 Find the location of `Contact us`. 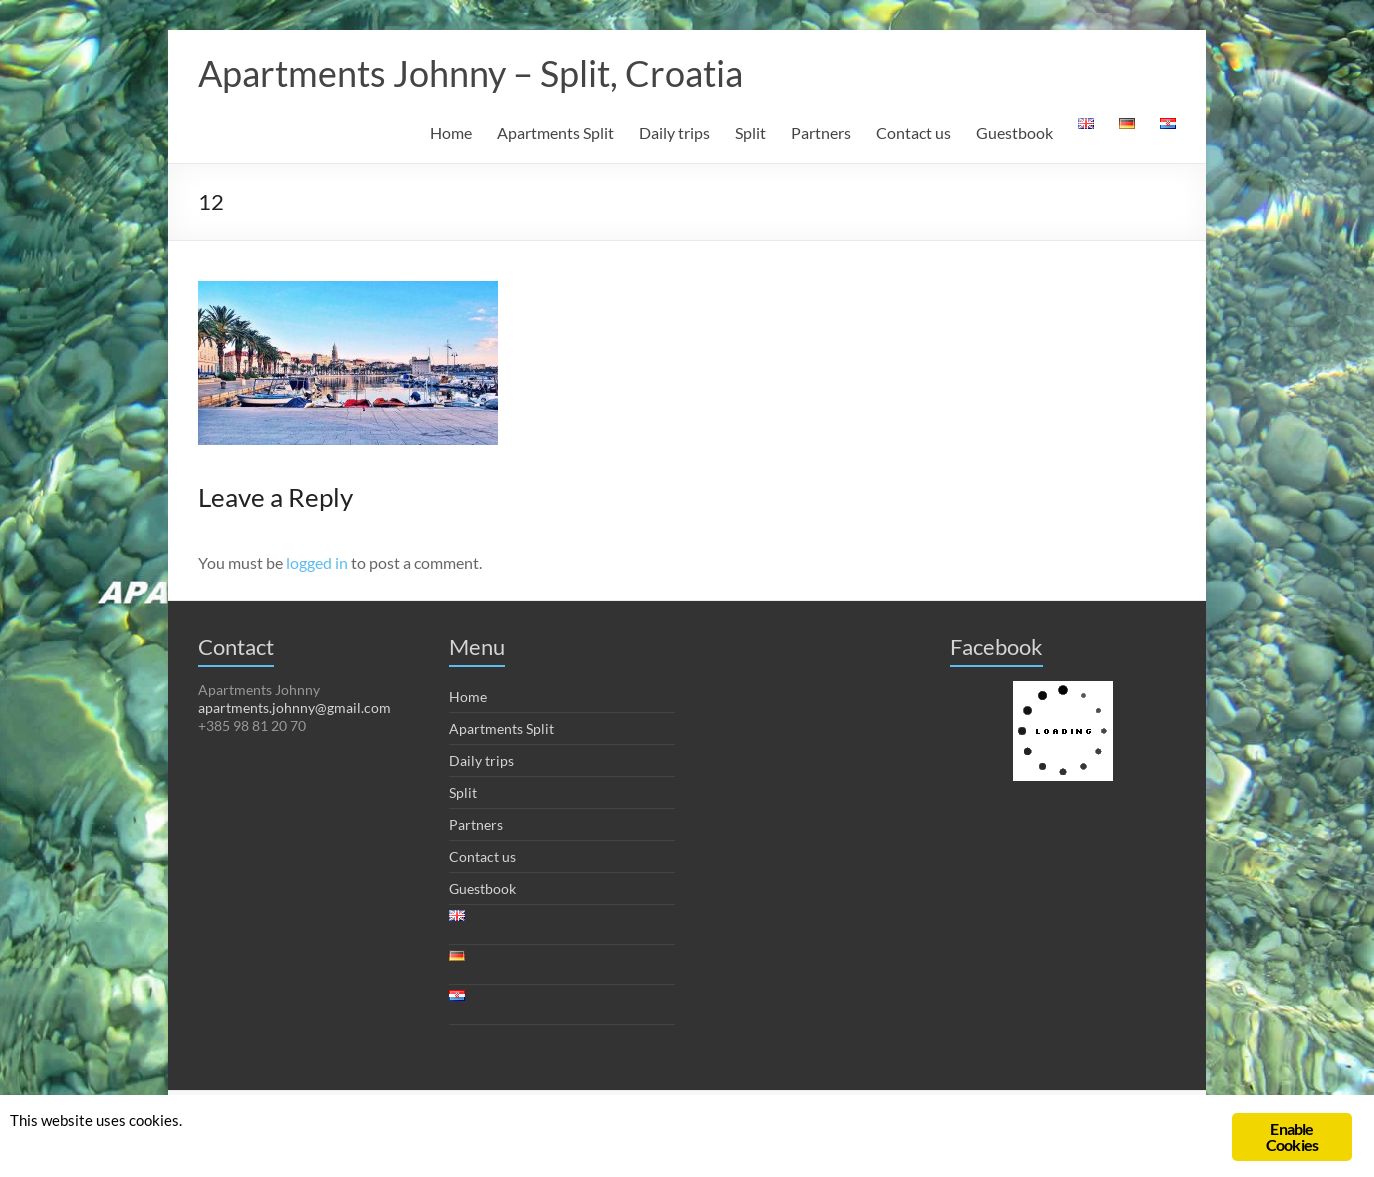

Contact us is located at coordinates (913, 132).